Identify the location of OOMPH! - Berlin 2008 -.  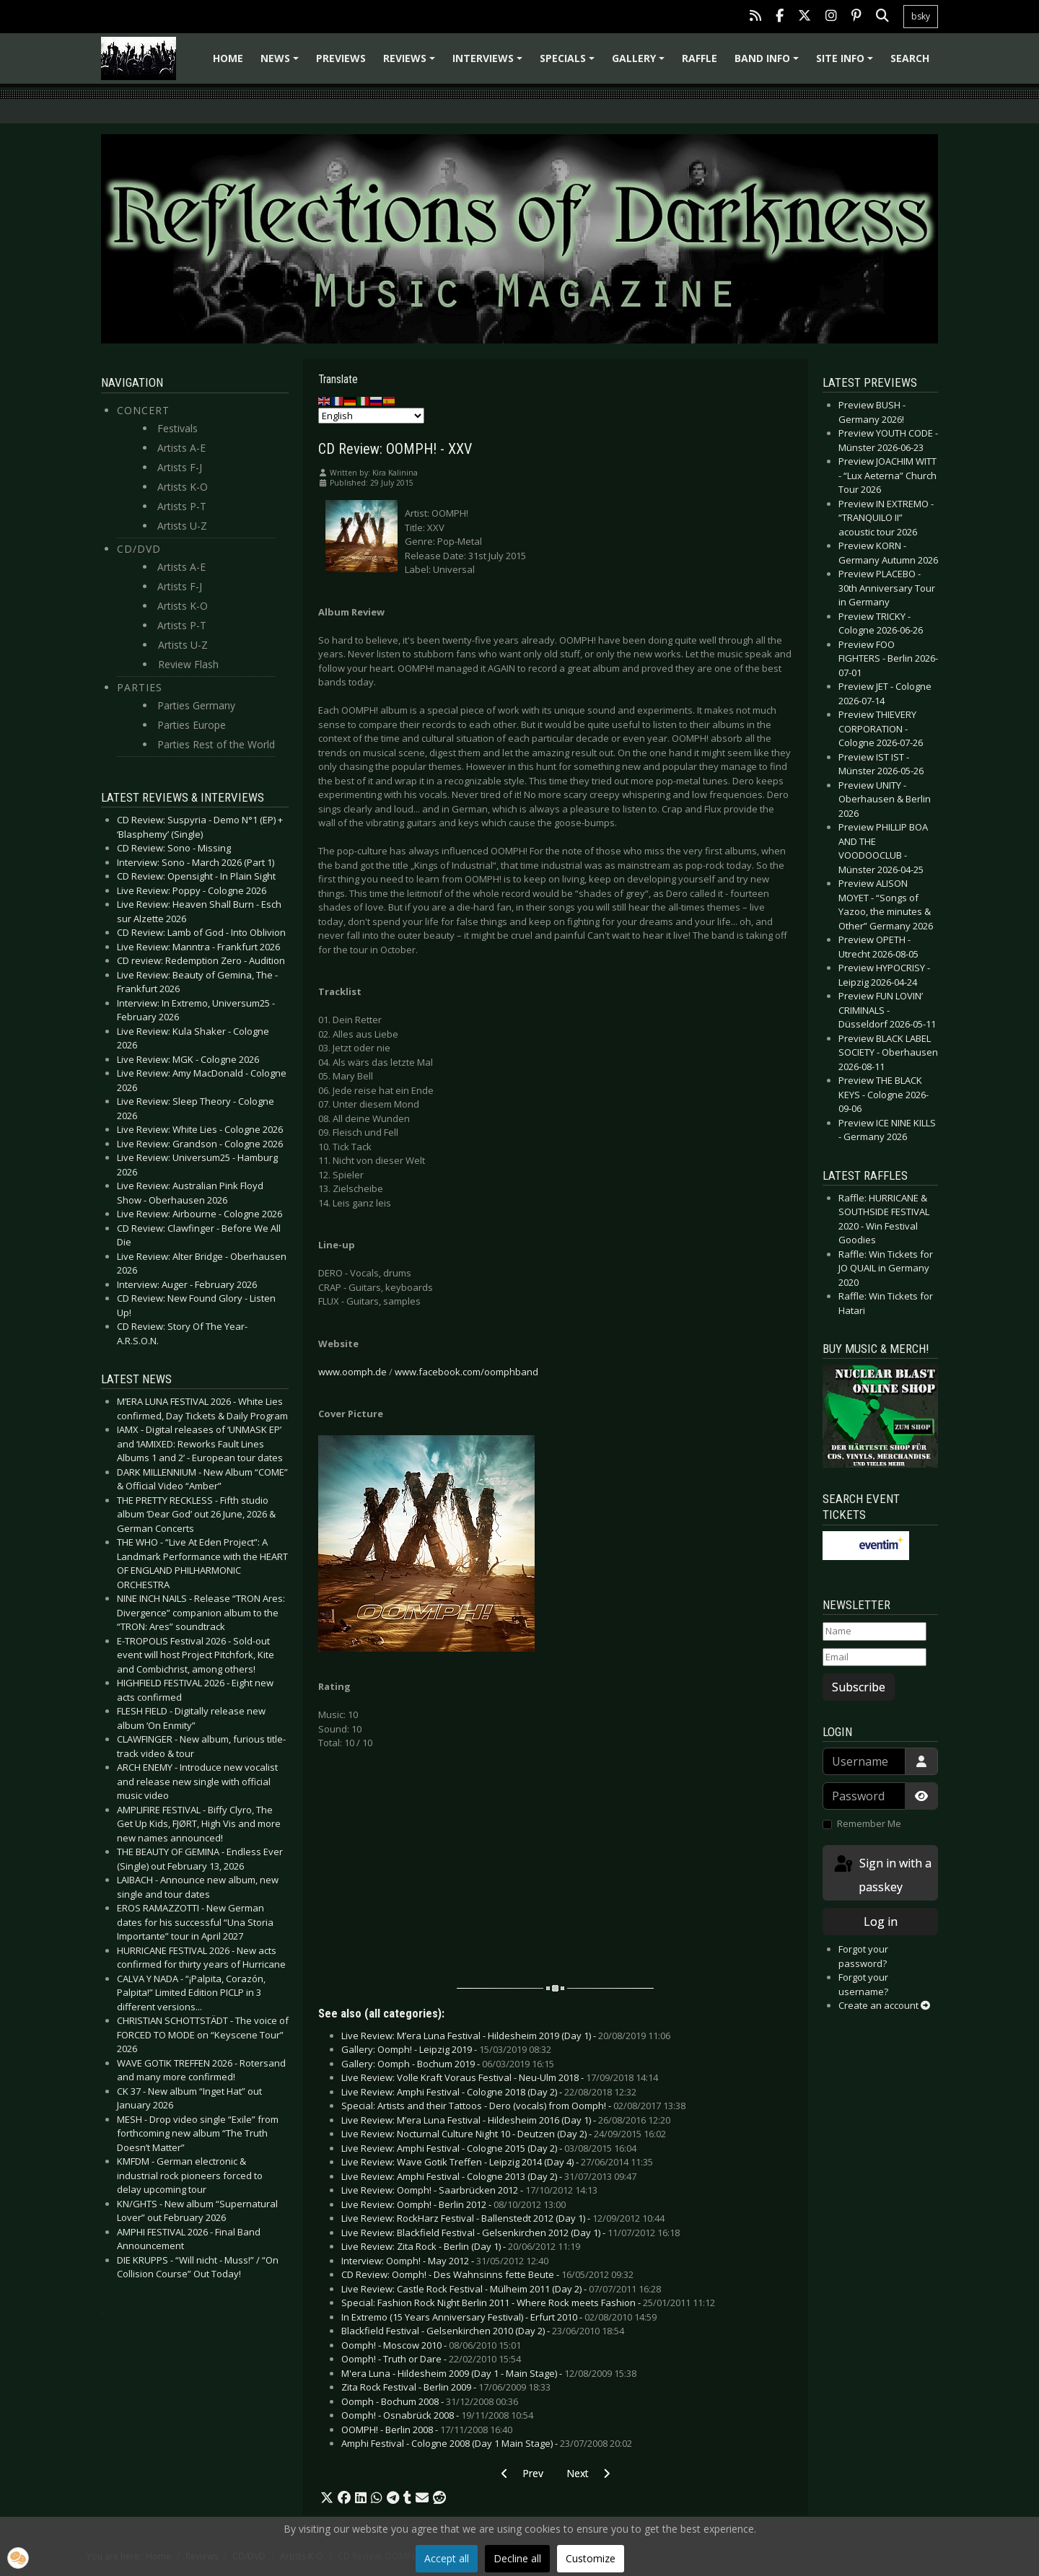
(426, 2429).